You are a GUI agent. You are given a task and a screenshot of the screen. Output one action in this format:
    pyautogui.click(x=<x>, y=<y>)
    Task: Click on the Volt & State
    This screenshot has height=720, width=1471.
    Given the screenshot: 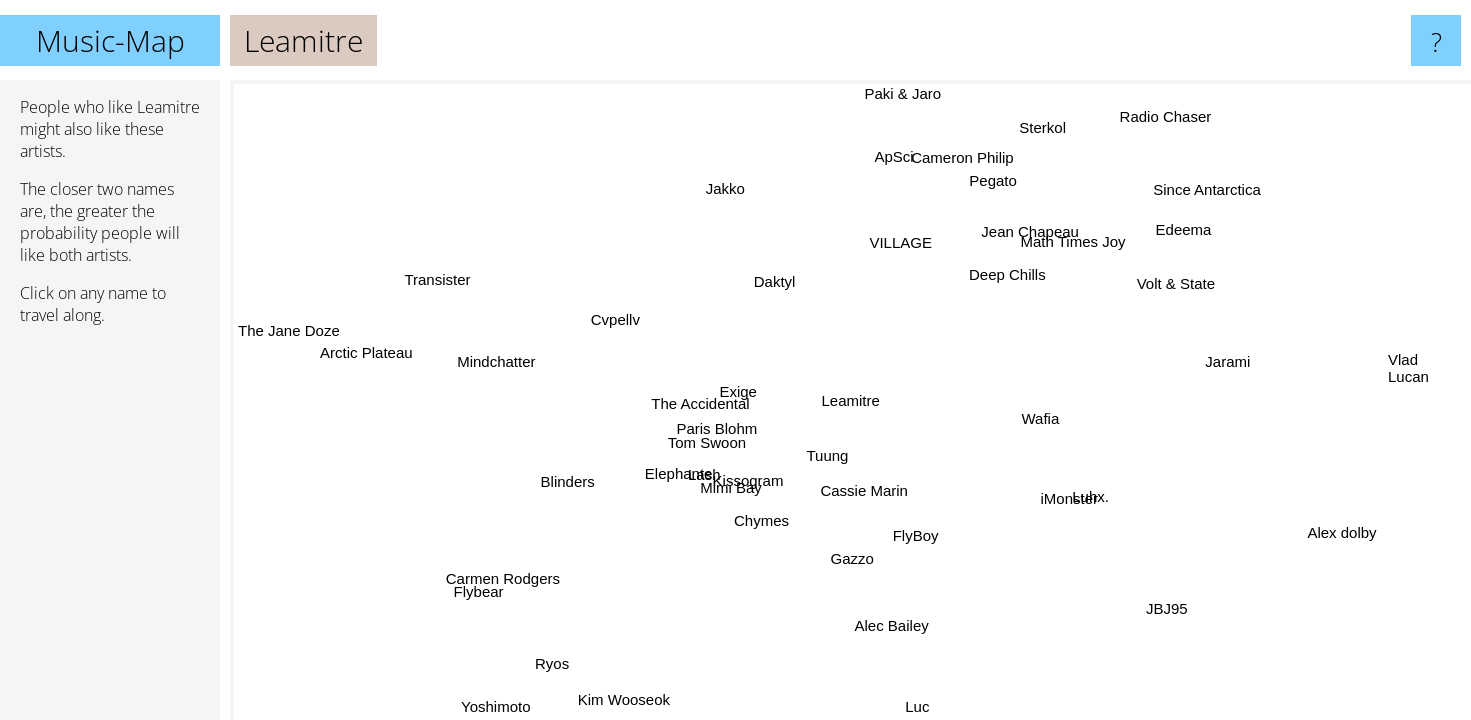 What is the action you would take?
    pyautogui.click(x=1174, y=281)
    